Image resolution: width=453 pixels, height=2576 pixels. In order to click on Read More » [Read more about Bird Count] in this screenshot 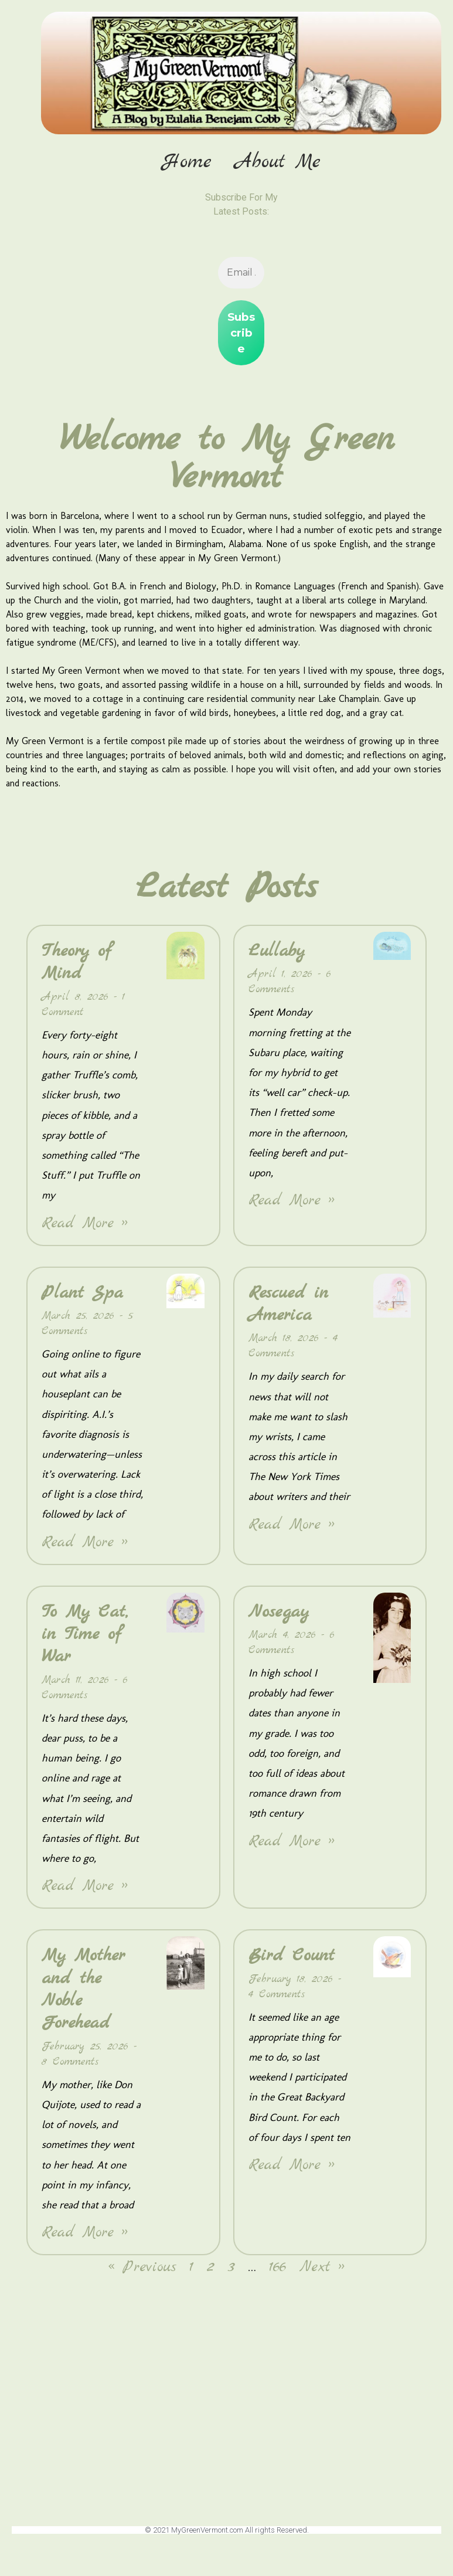, I will do `click(291, 2170)`.